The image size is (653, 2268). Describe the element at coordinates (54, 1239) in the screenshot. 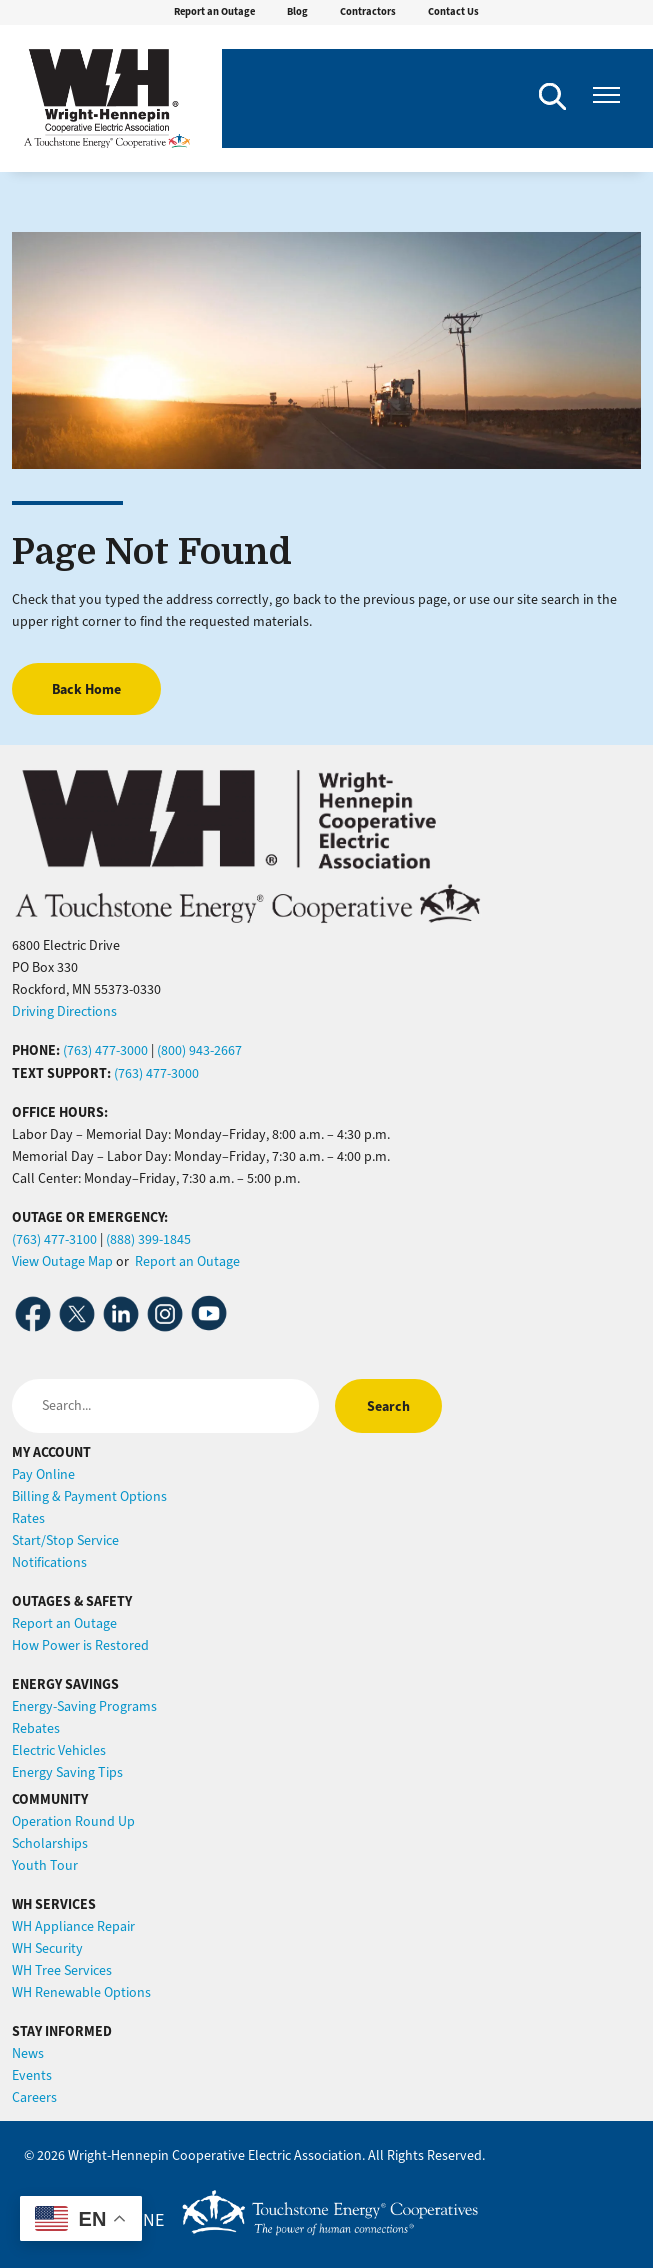

I see `(763) 477-3100` at that location.